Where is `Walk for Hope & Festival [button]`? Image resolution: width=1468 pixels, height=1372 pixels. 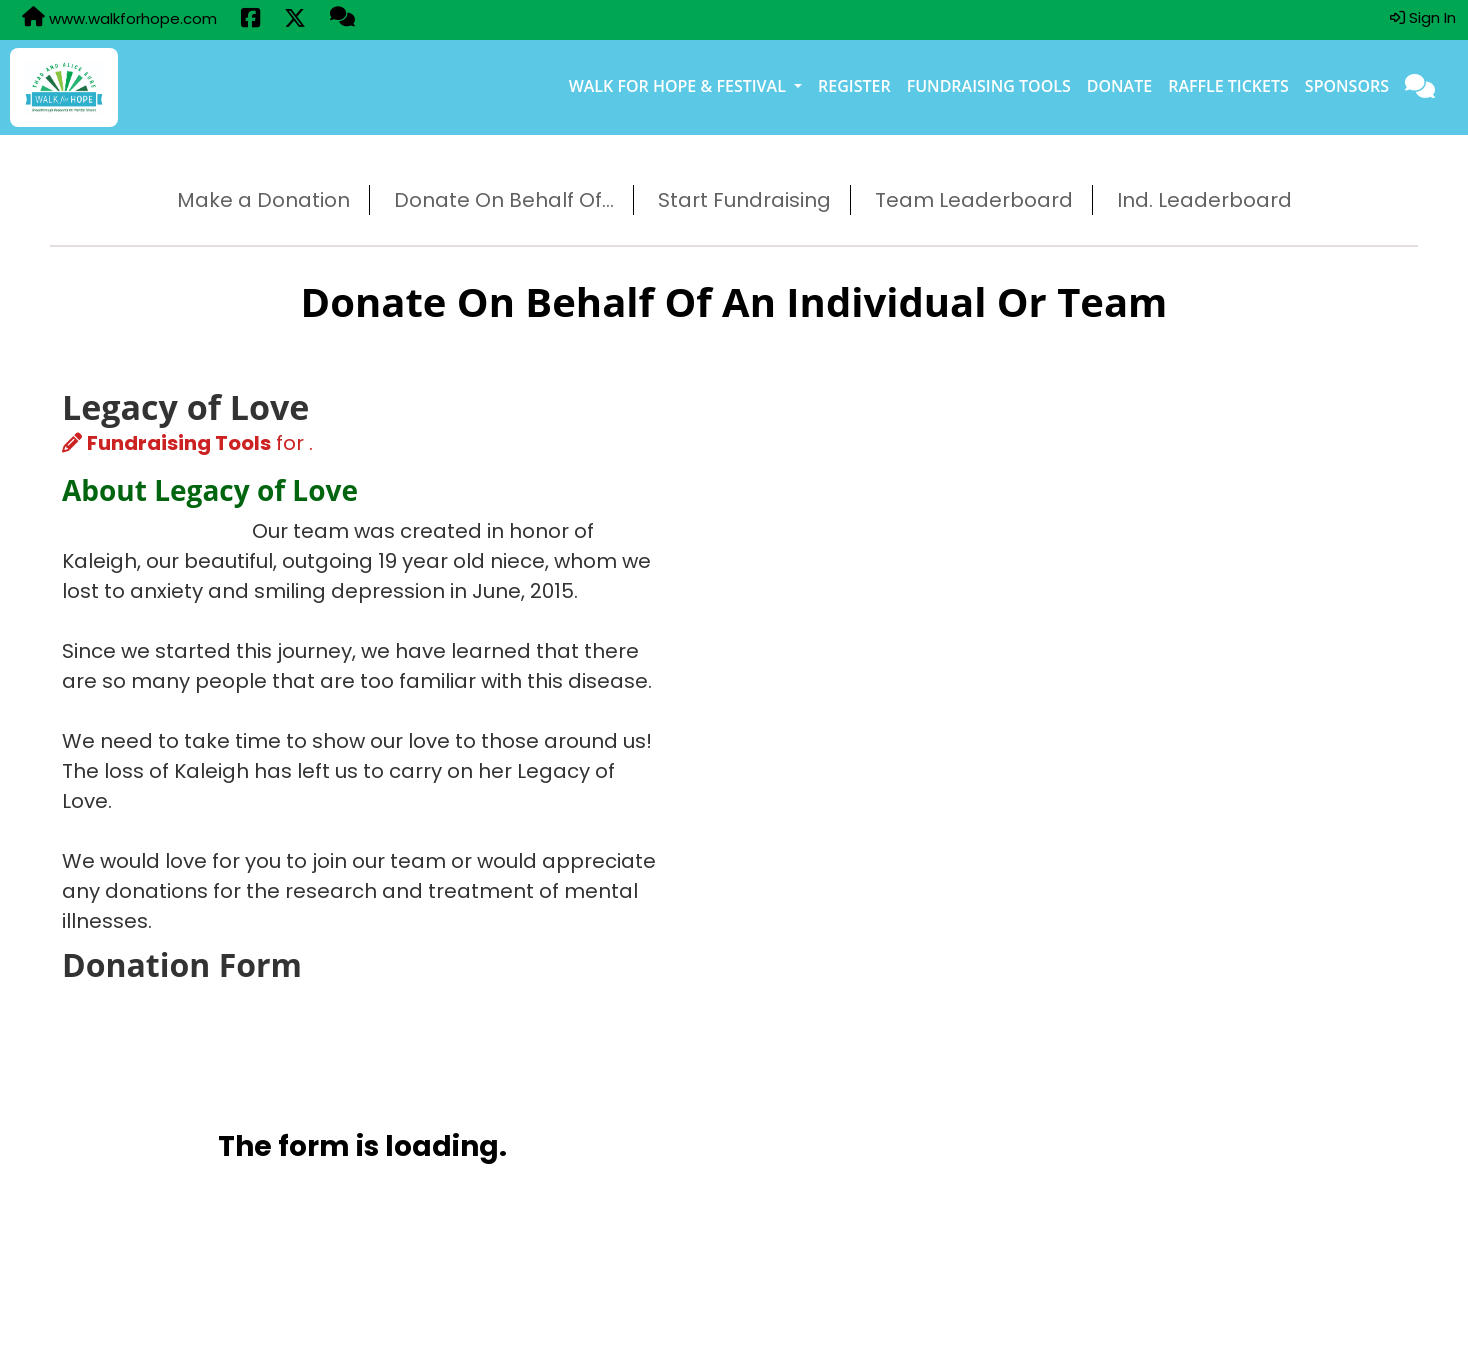 Walk for Hope & Festival [button] is located at coordinates (679, 86).